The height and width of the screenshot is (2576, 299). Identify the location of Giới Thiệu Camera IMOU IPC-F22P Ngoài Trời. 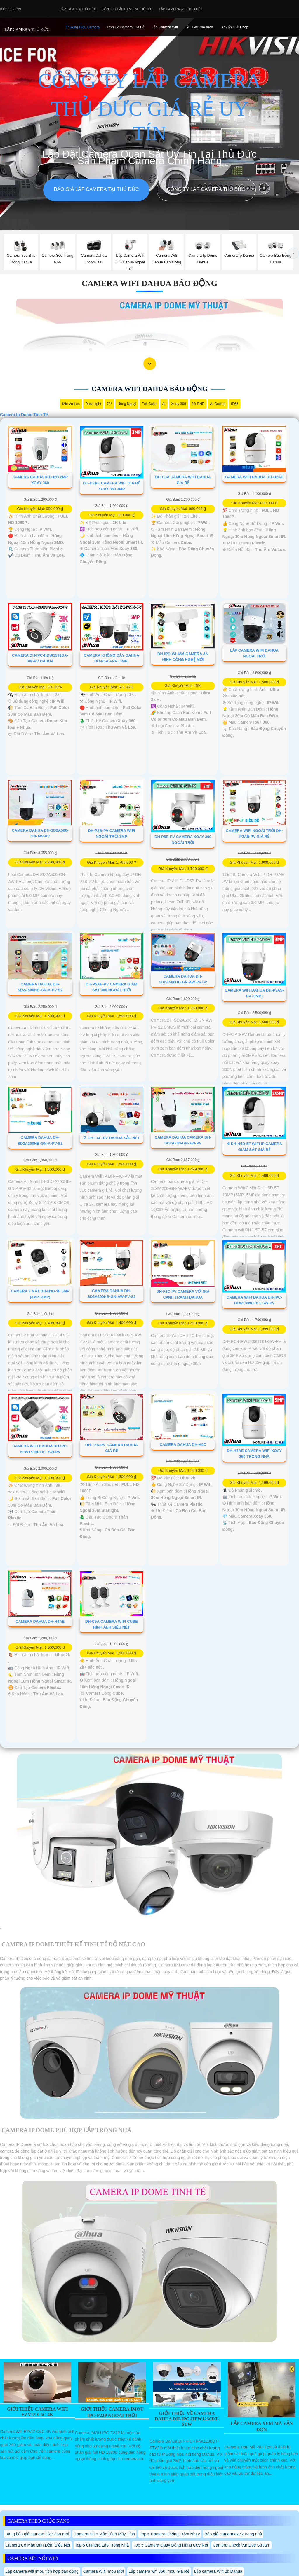
(112, 2412).